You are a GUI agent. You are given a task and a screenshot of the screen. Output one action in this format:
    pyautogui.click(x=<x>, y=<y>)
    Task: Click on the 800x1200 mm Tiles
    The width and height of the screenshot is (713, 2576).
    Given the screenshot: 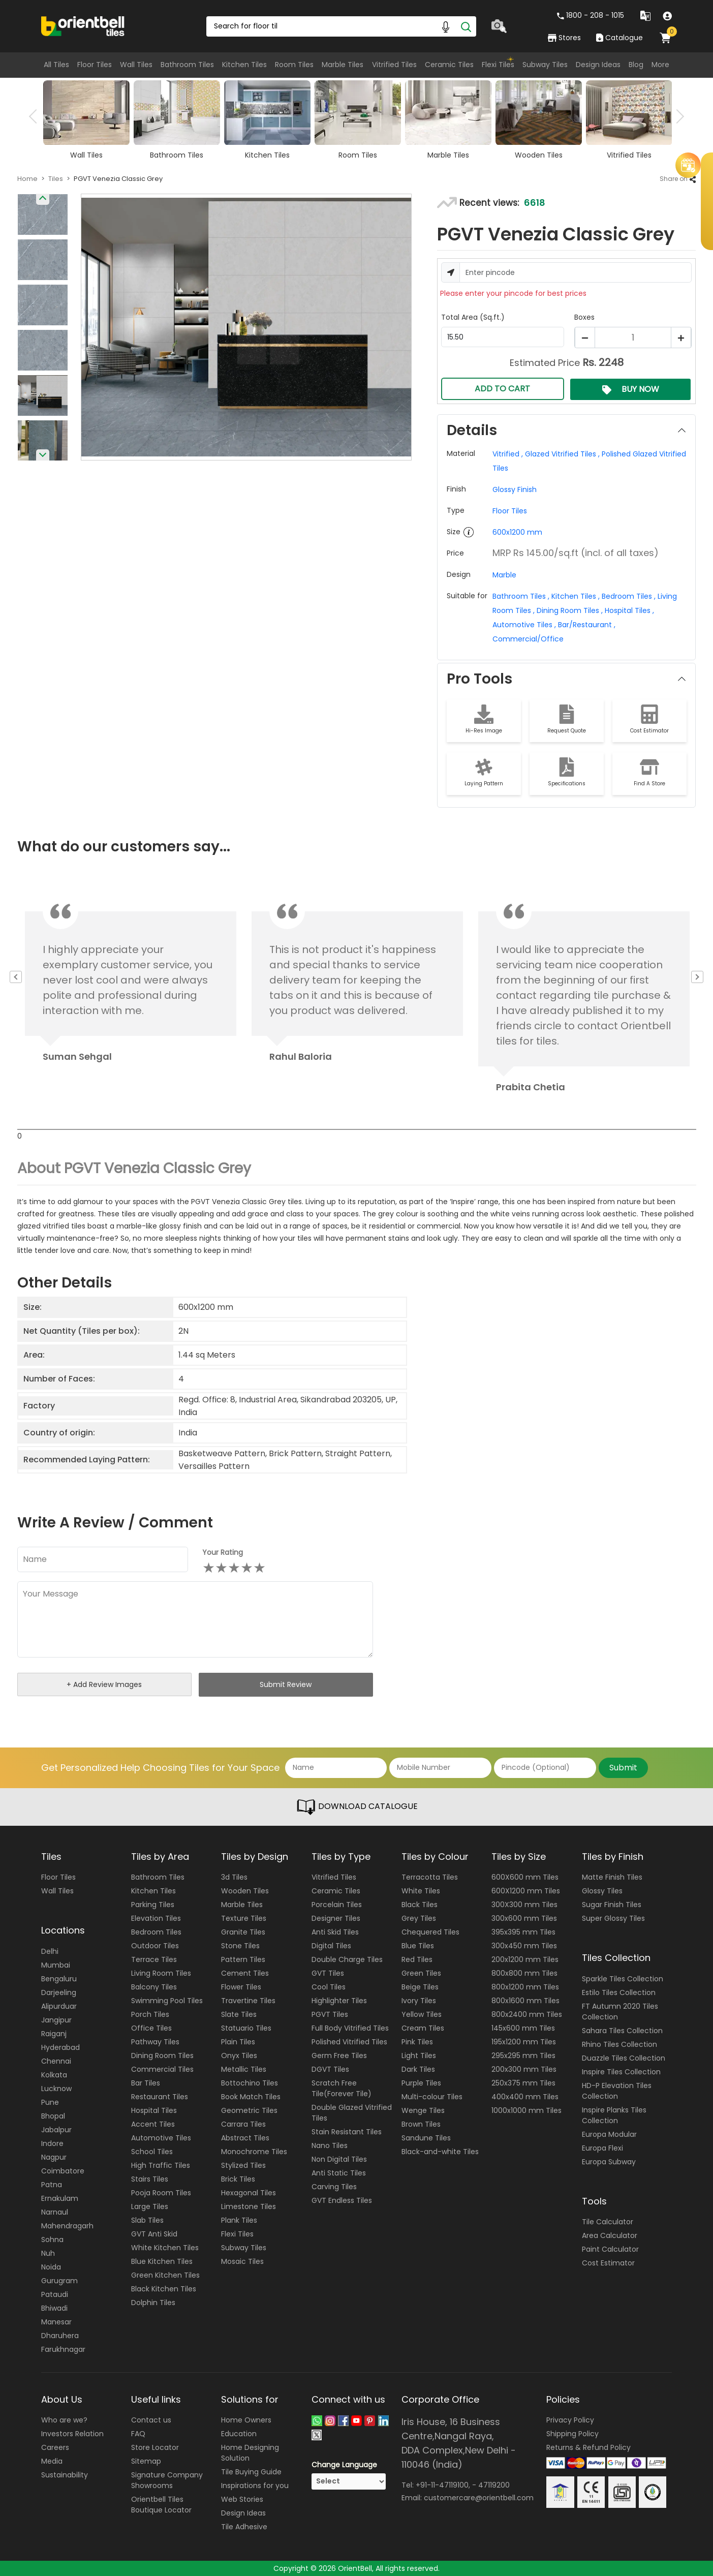 What is the action you would take?
    pyautogui.click(x=525, y=1987)
    